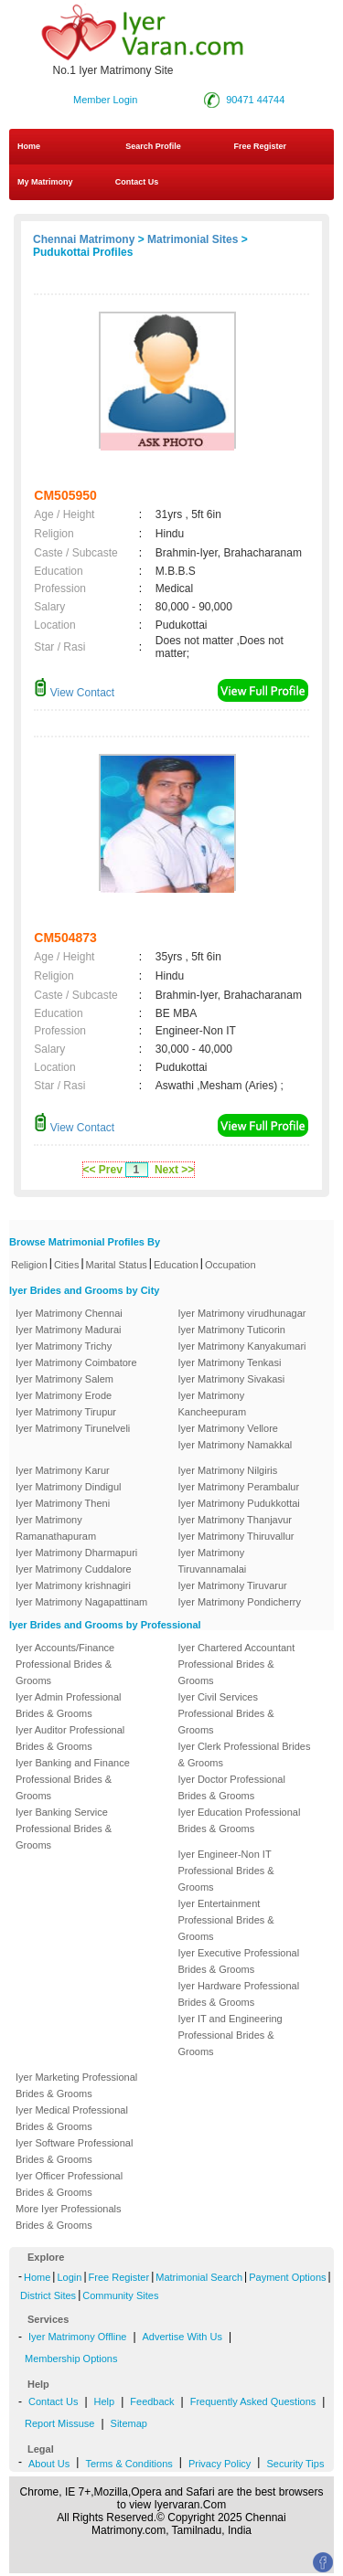  Describe the element at coordinates (63, 1470) in the screenshot. I see `Iyer Matrimony Karur` at that location.